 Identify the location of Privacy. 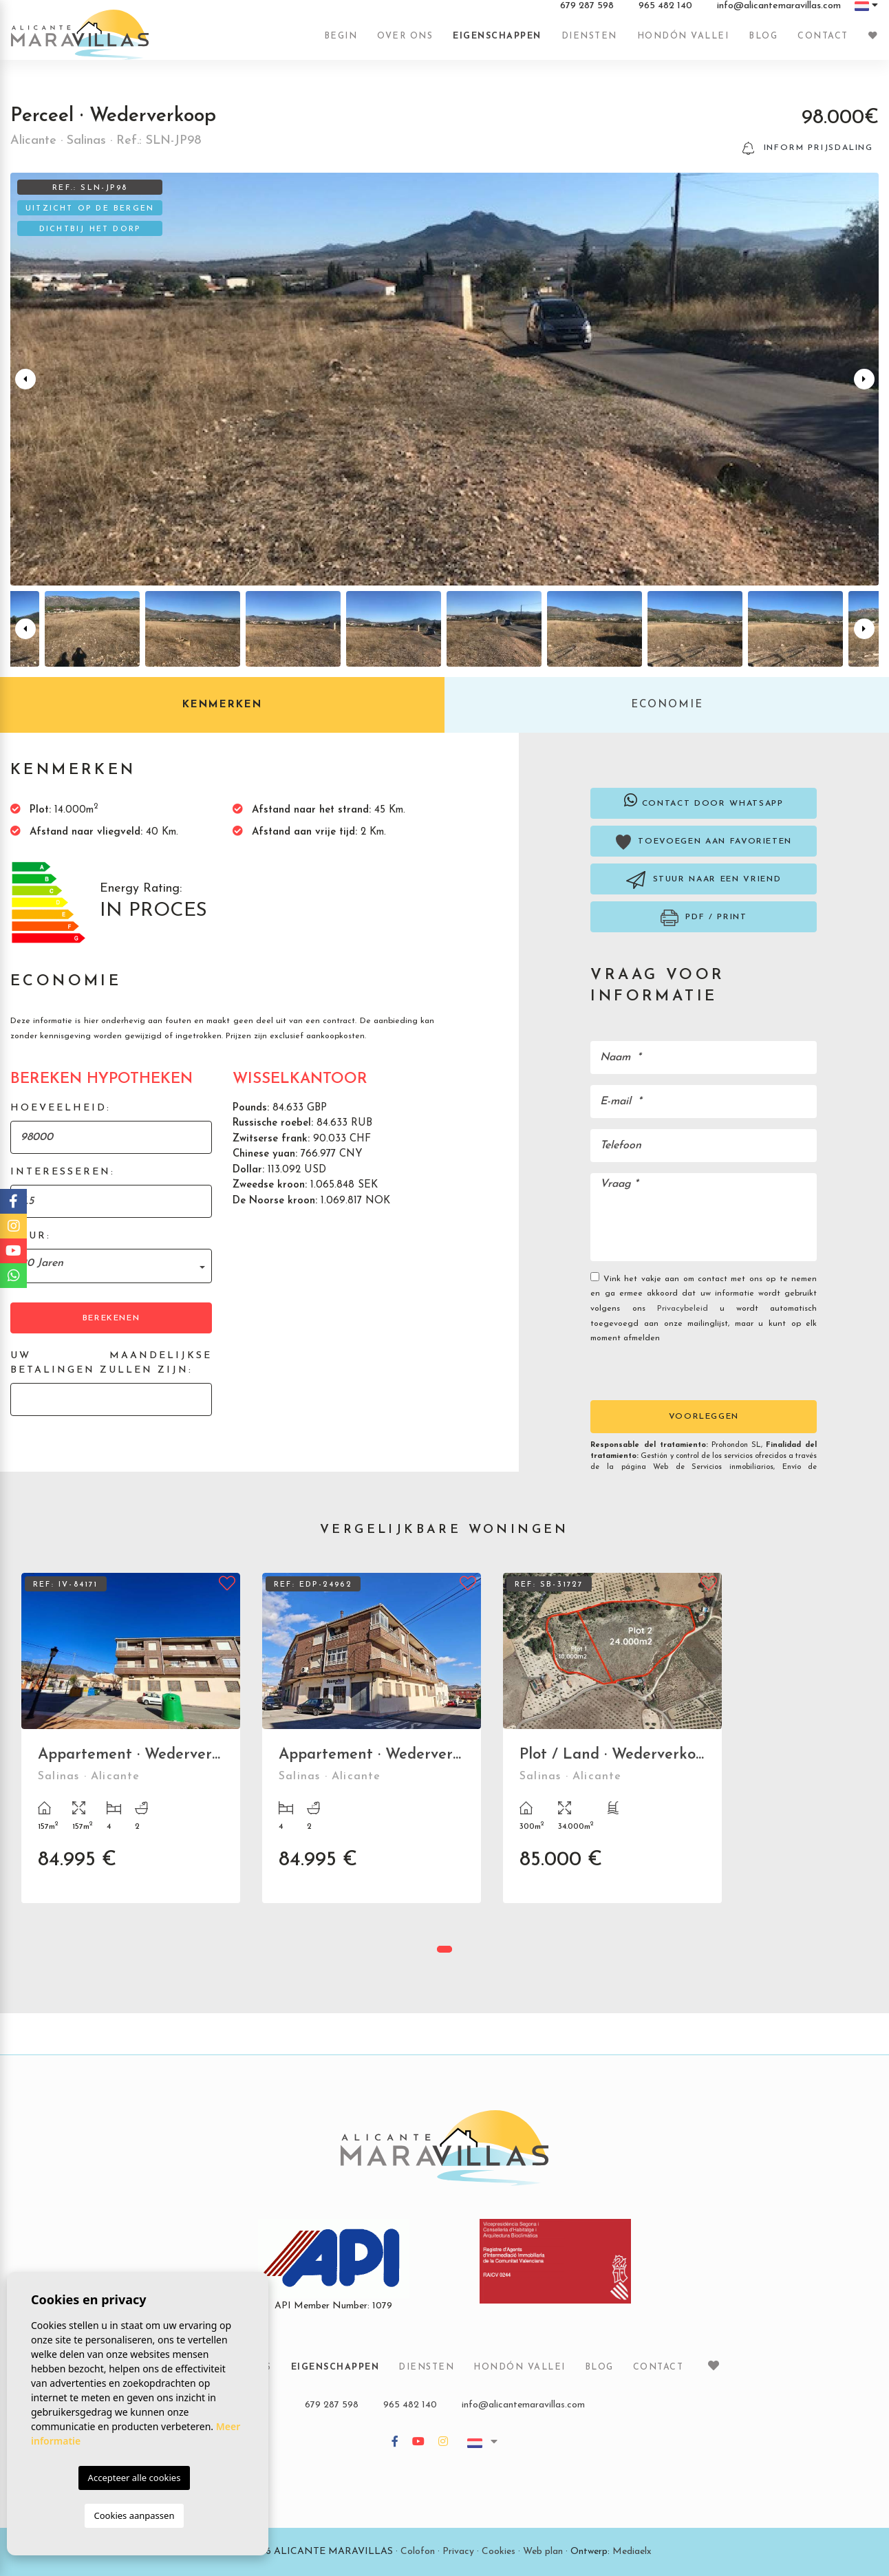
(458, 2551).